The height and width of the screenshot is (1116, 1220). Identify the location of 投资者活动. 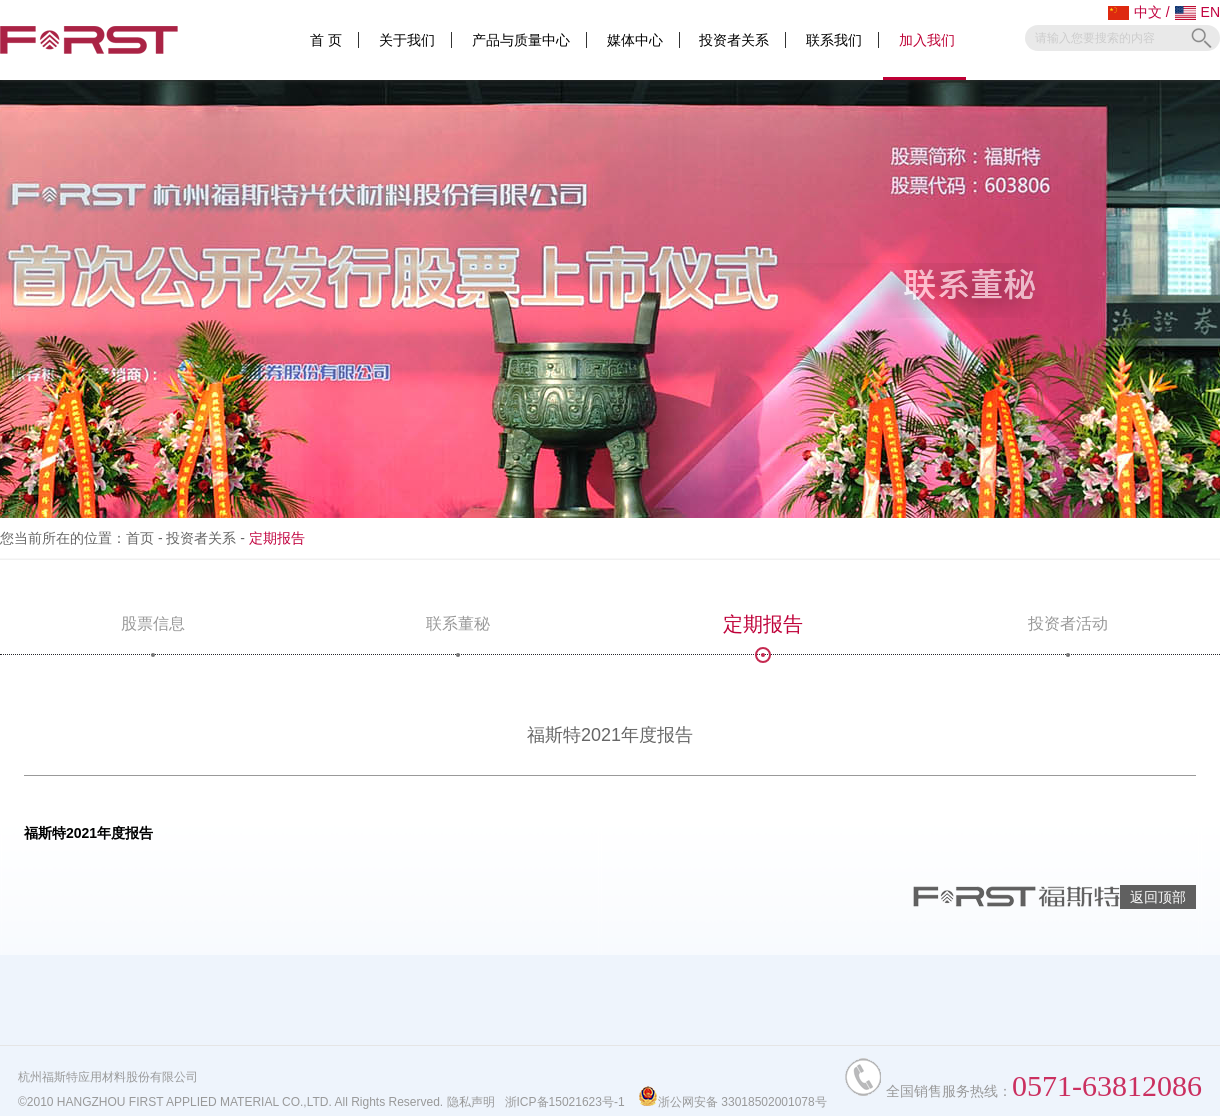
(1068, 634).